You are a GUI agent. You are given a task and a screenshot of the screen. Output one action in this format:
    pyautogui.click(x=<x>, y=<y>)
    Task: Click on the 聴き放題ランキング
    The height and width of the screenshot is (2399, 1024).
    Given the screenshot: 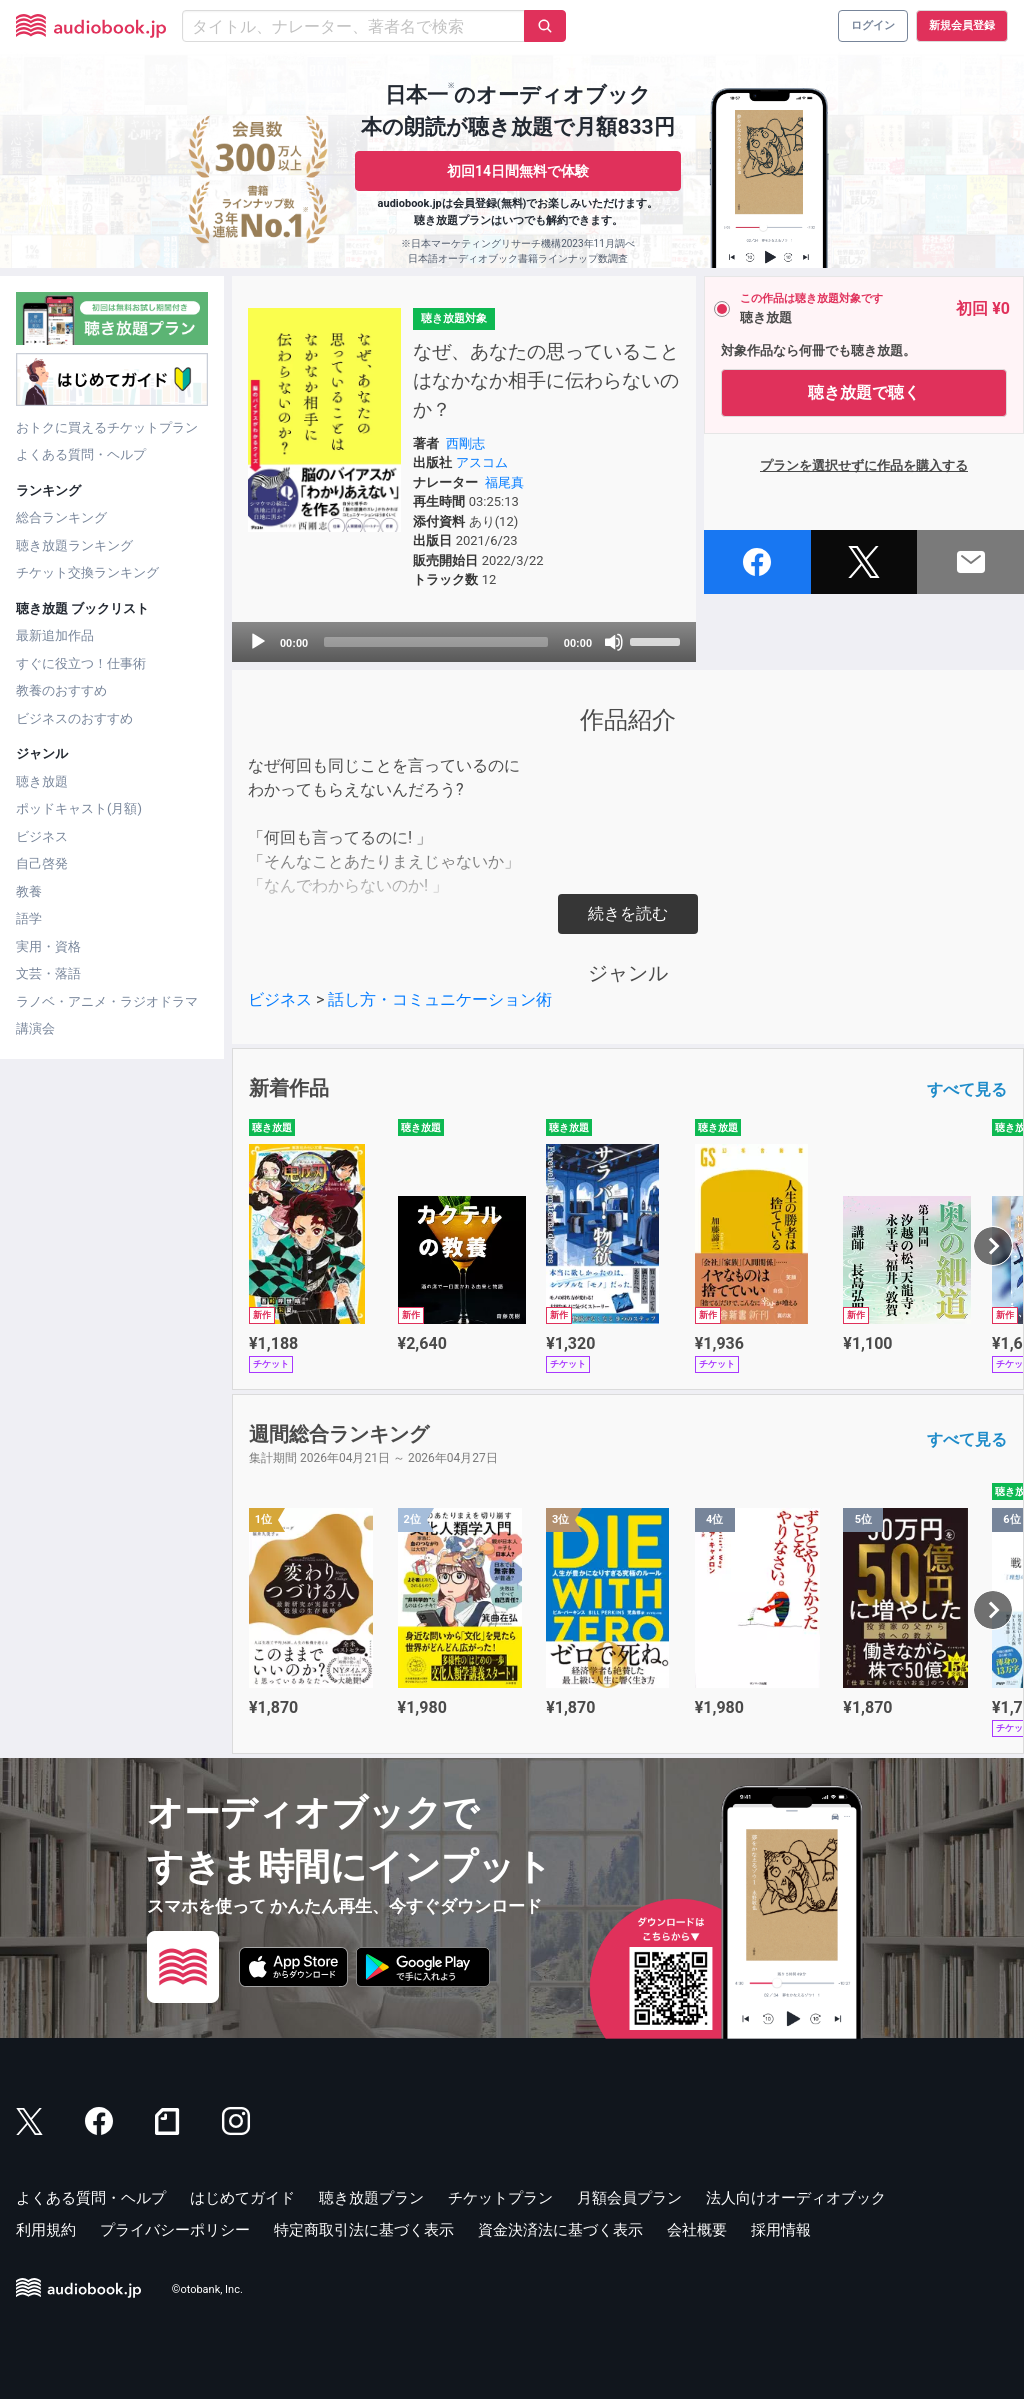 What is the action you would take?
    pyautogui.click(x=74, y=545)
    